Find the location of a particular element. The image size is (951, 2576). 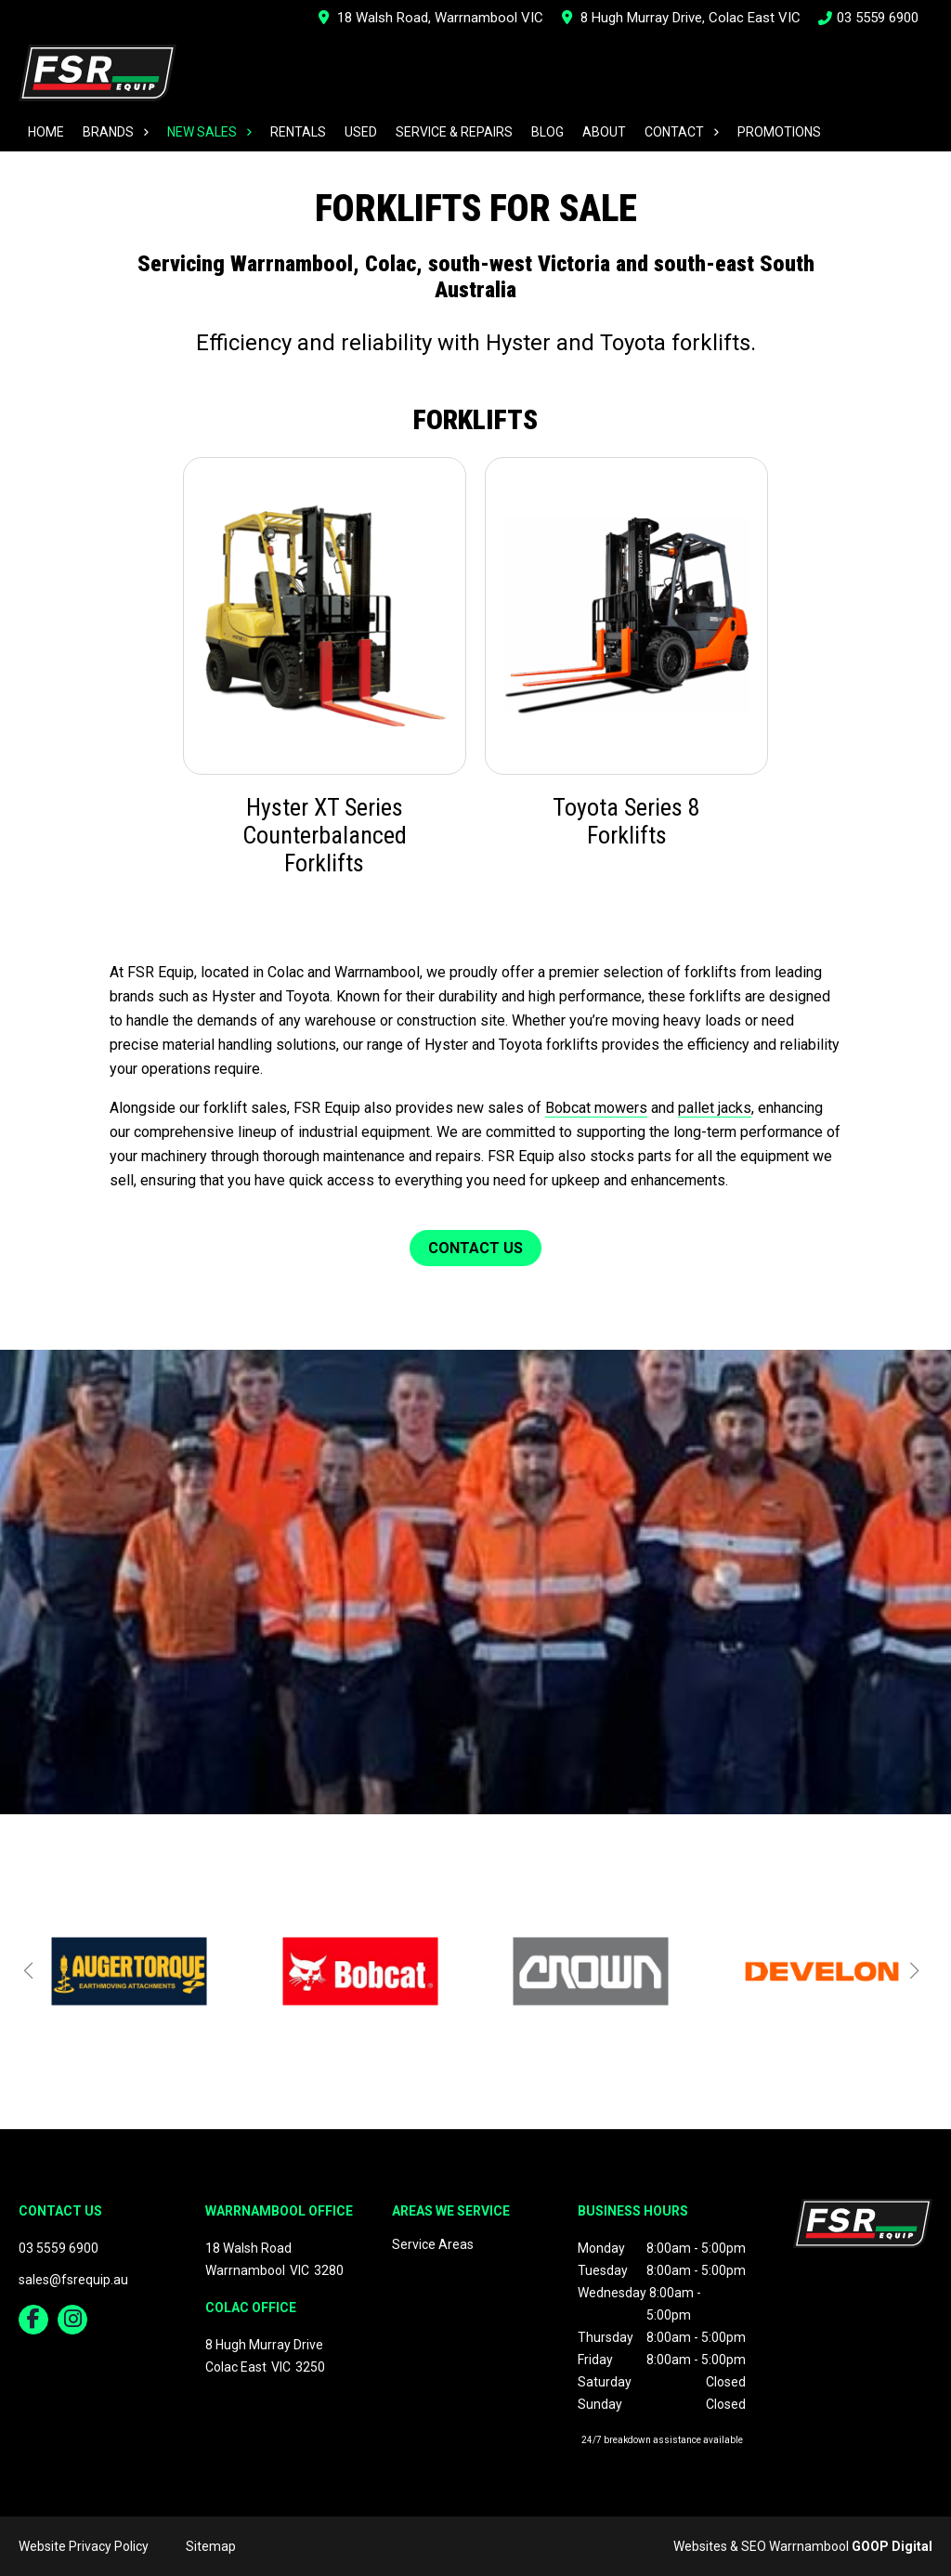

Website Privacy Policy is located at coordinates (84, 2546).